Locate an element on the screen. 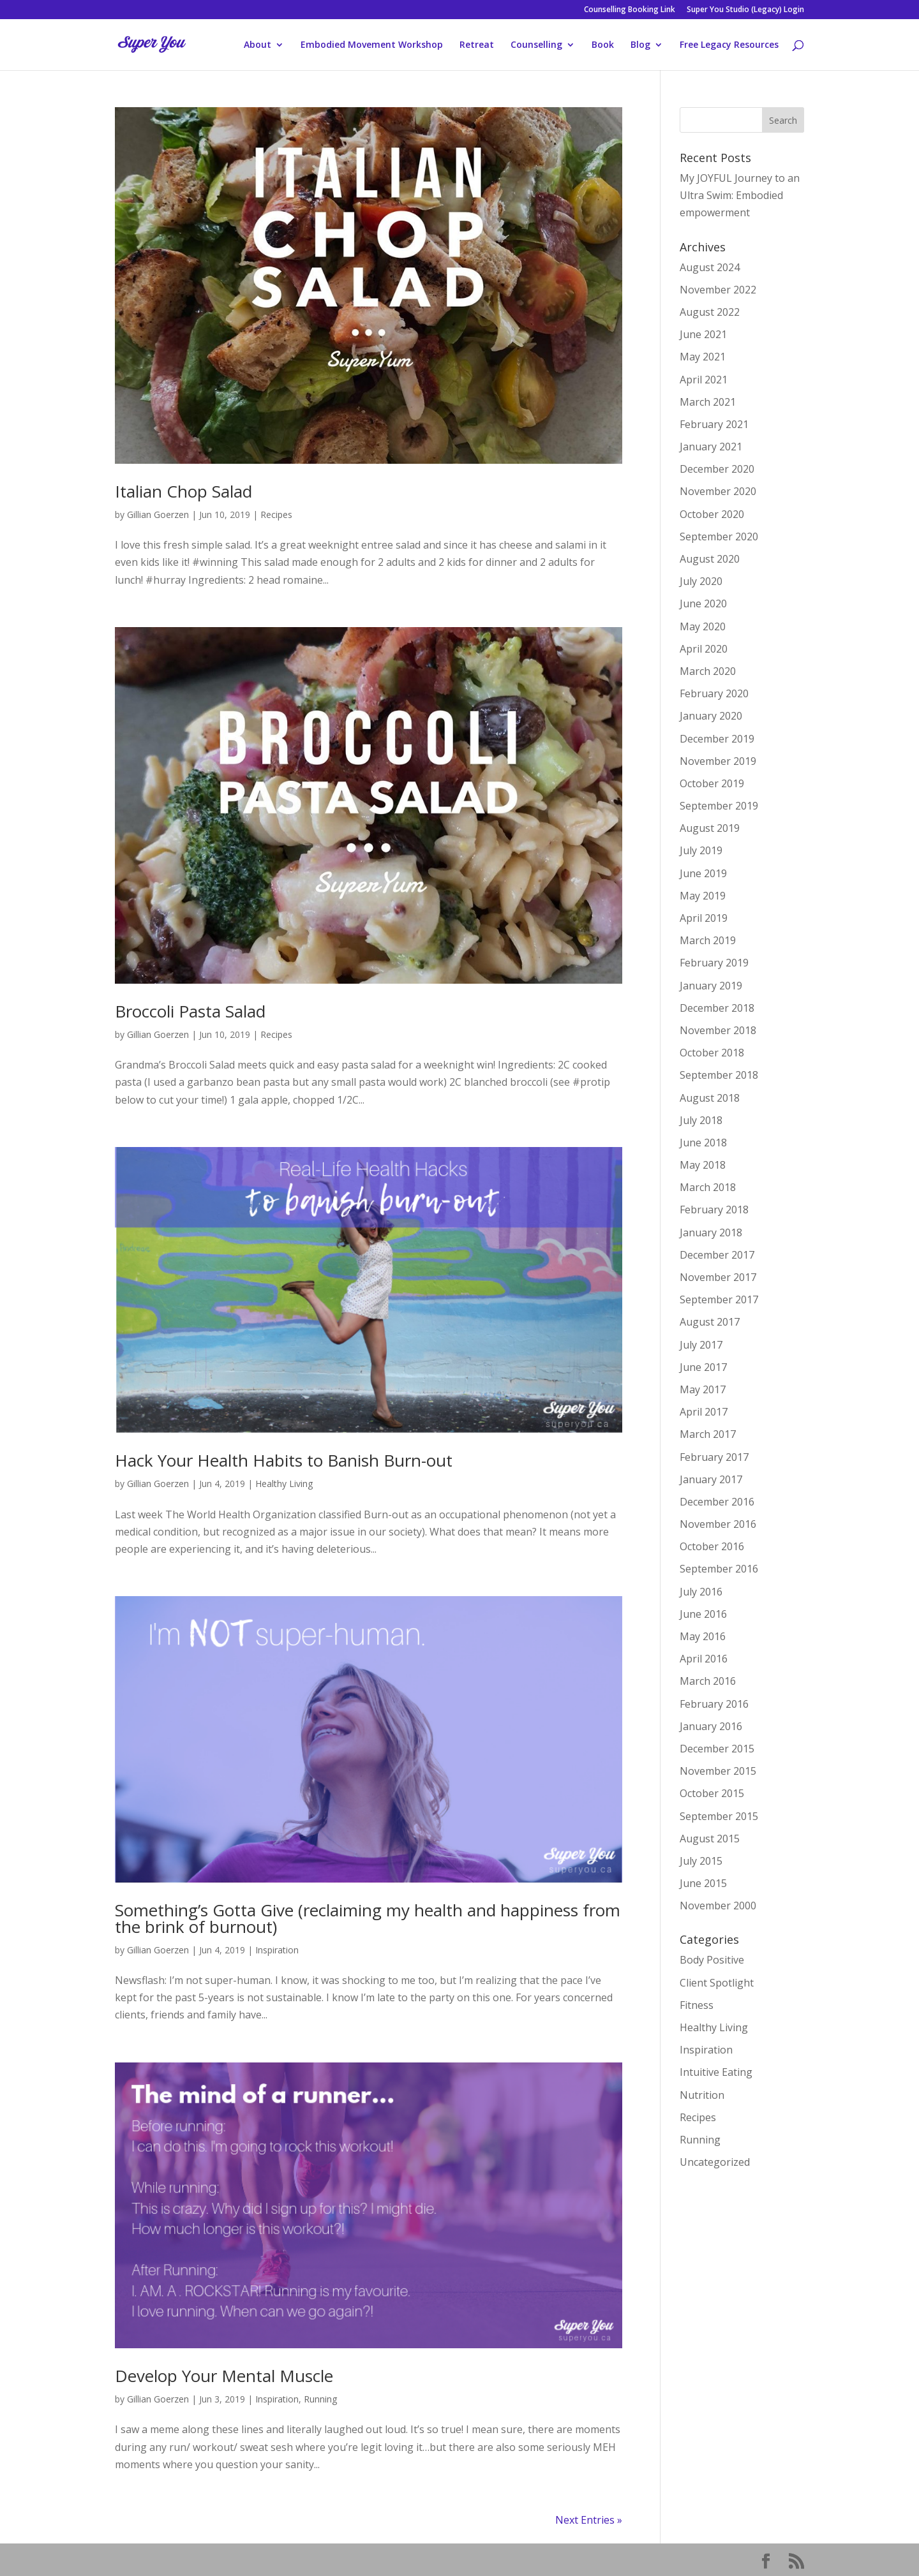 Image resolution: width=919 pixels, height=2576 pixels. May 2018 is located at coordinates (703, 1165).